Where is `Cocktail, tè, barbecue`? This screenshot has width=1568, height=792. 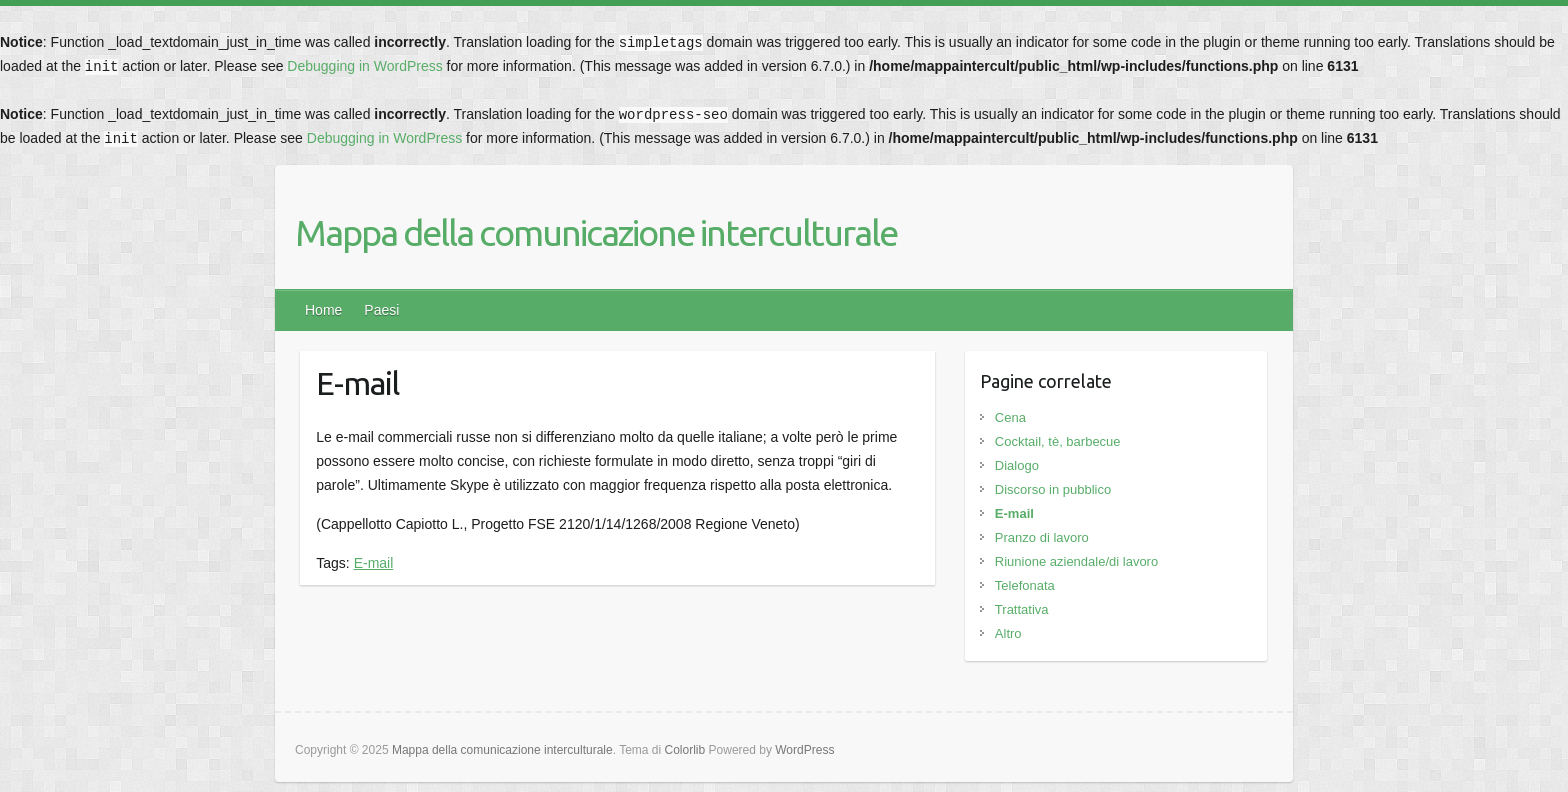 Cocktail, tè, barbecue is located at coordinates (1058, 441).